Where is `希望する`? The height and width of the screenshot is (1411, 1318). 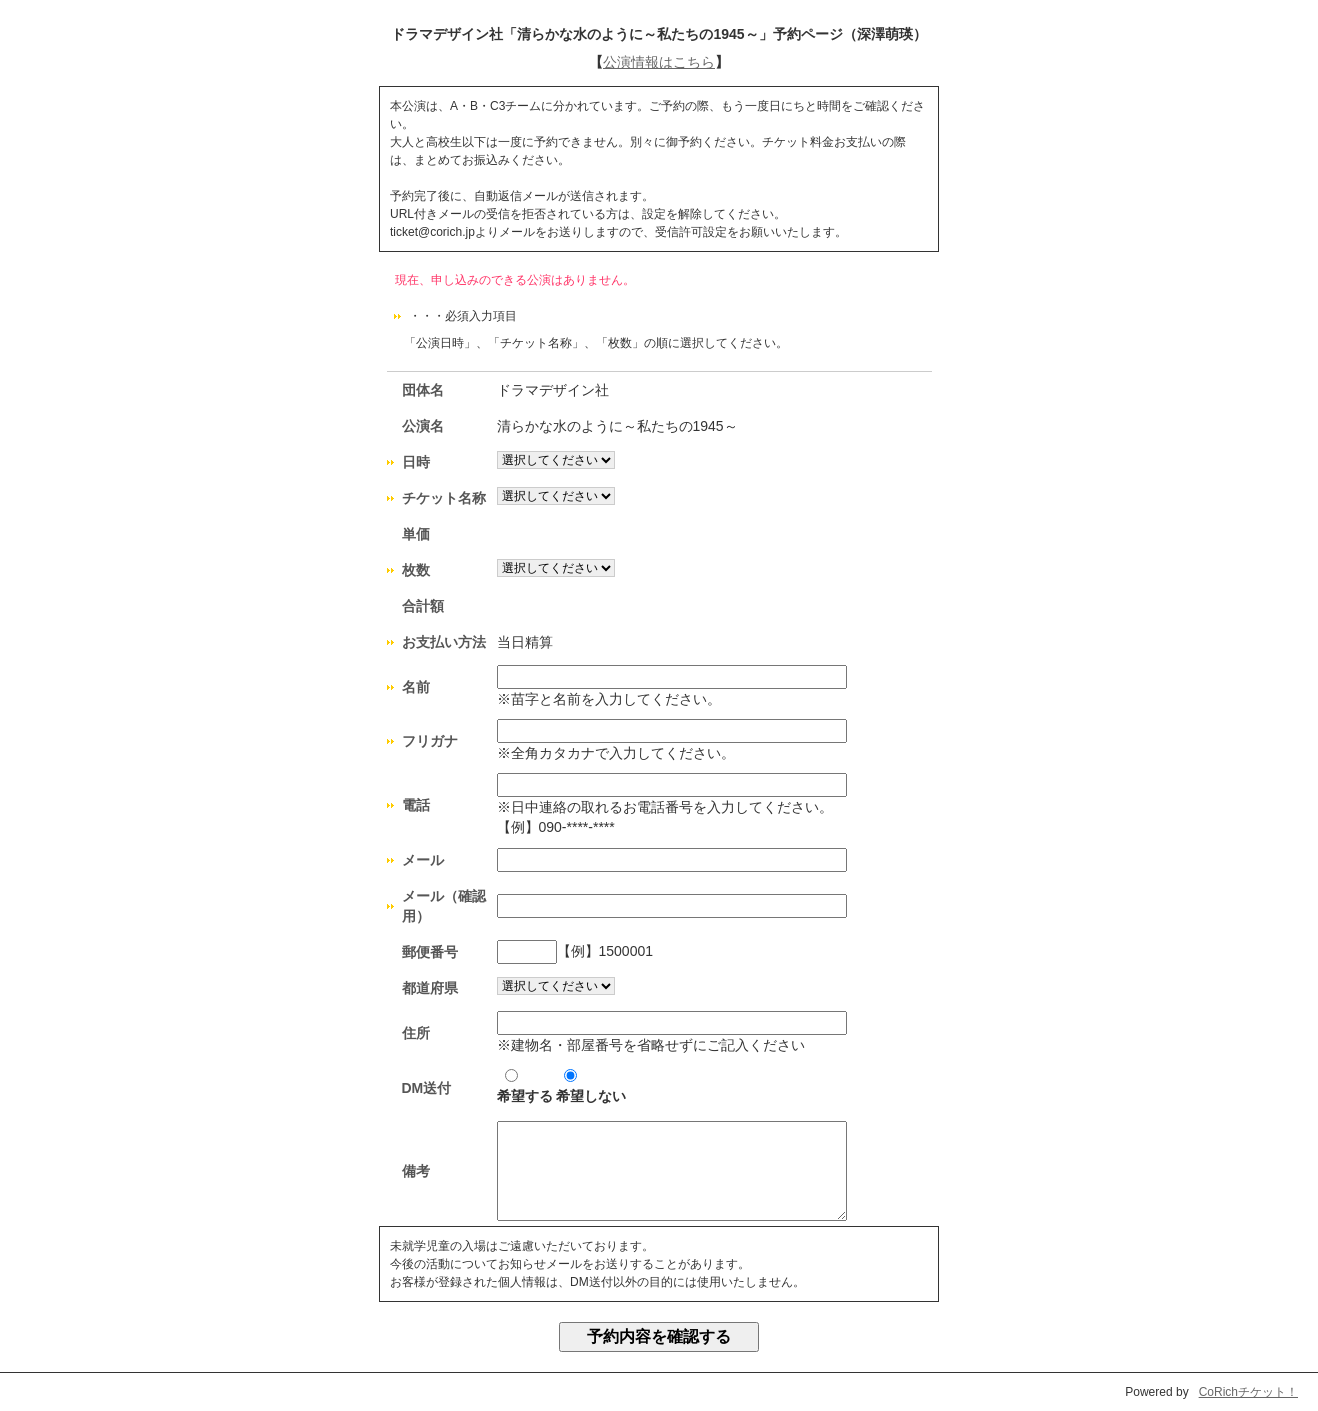 希望する is located at coordinates (525, 1086).